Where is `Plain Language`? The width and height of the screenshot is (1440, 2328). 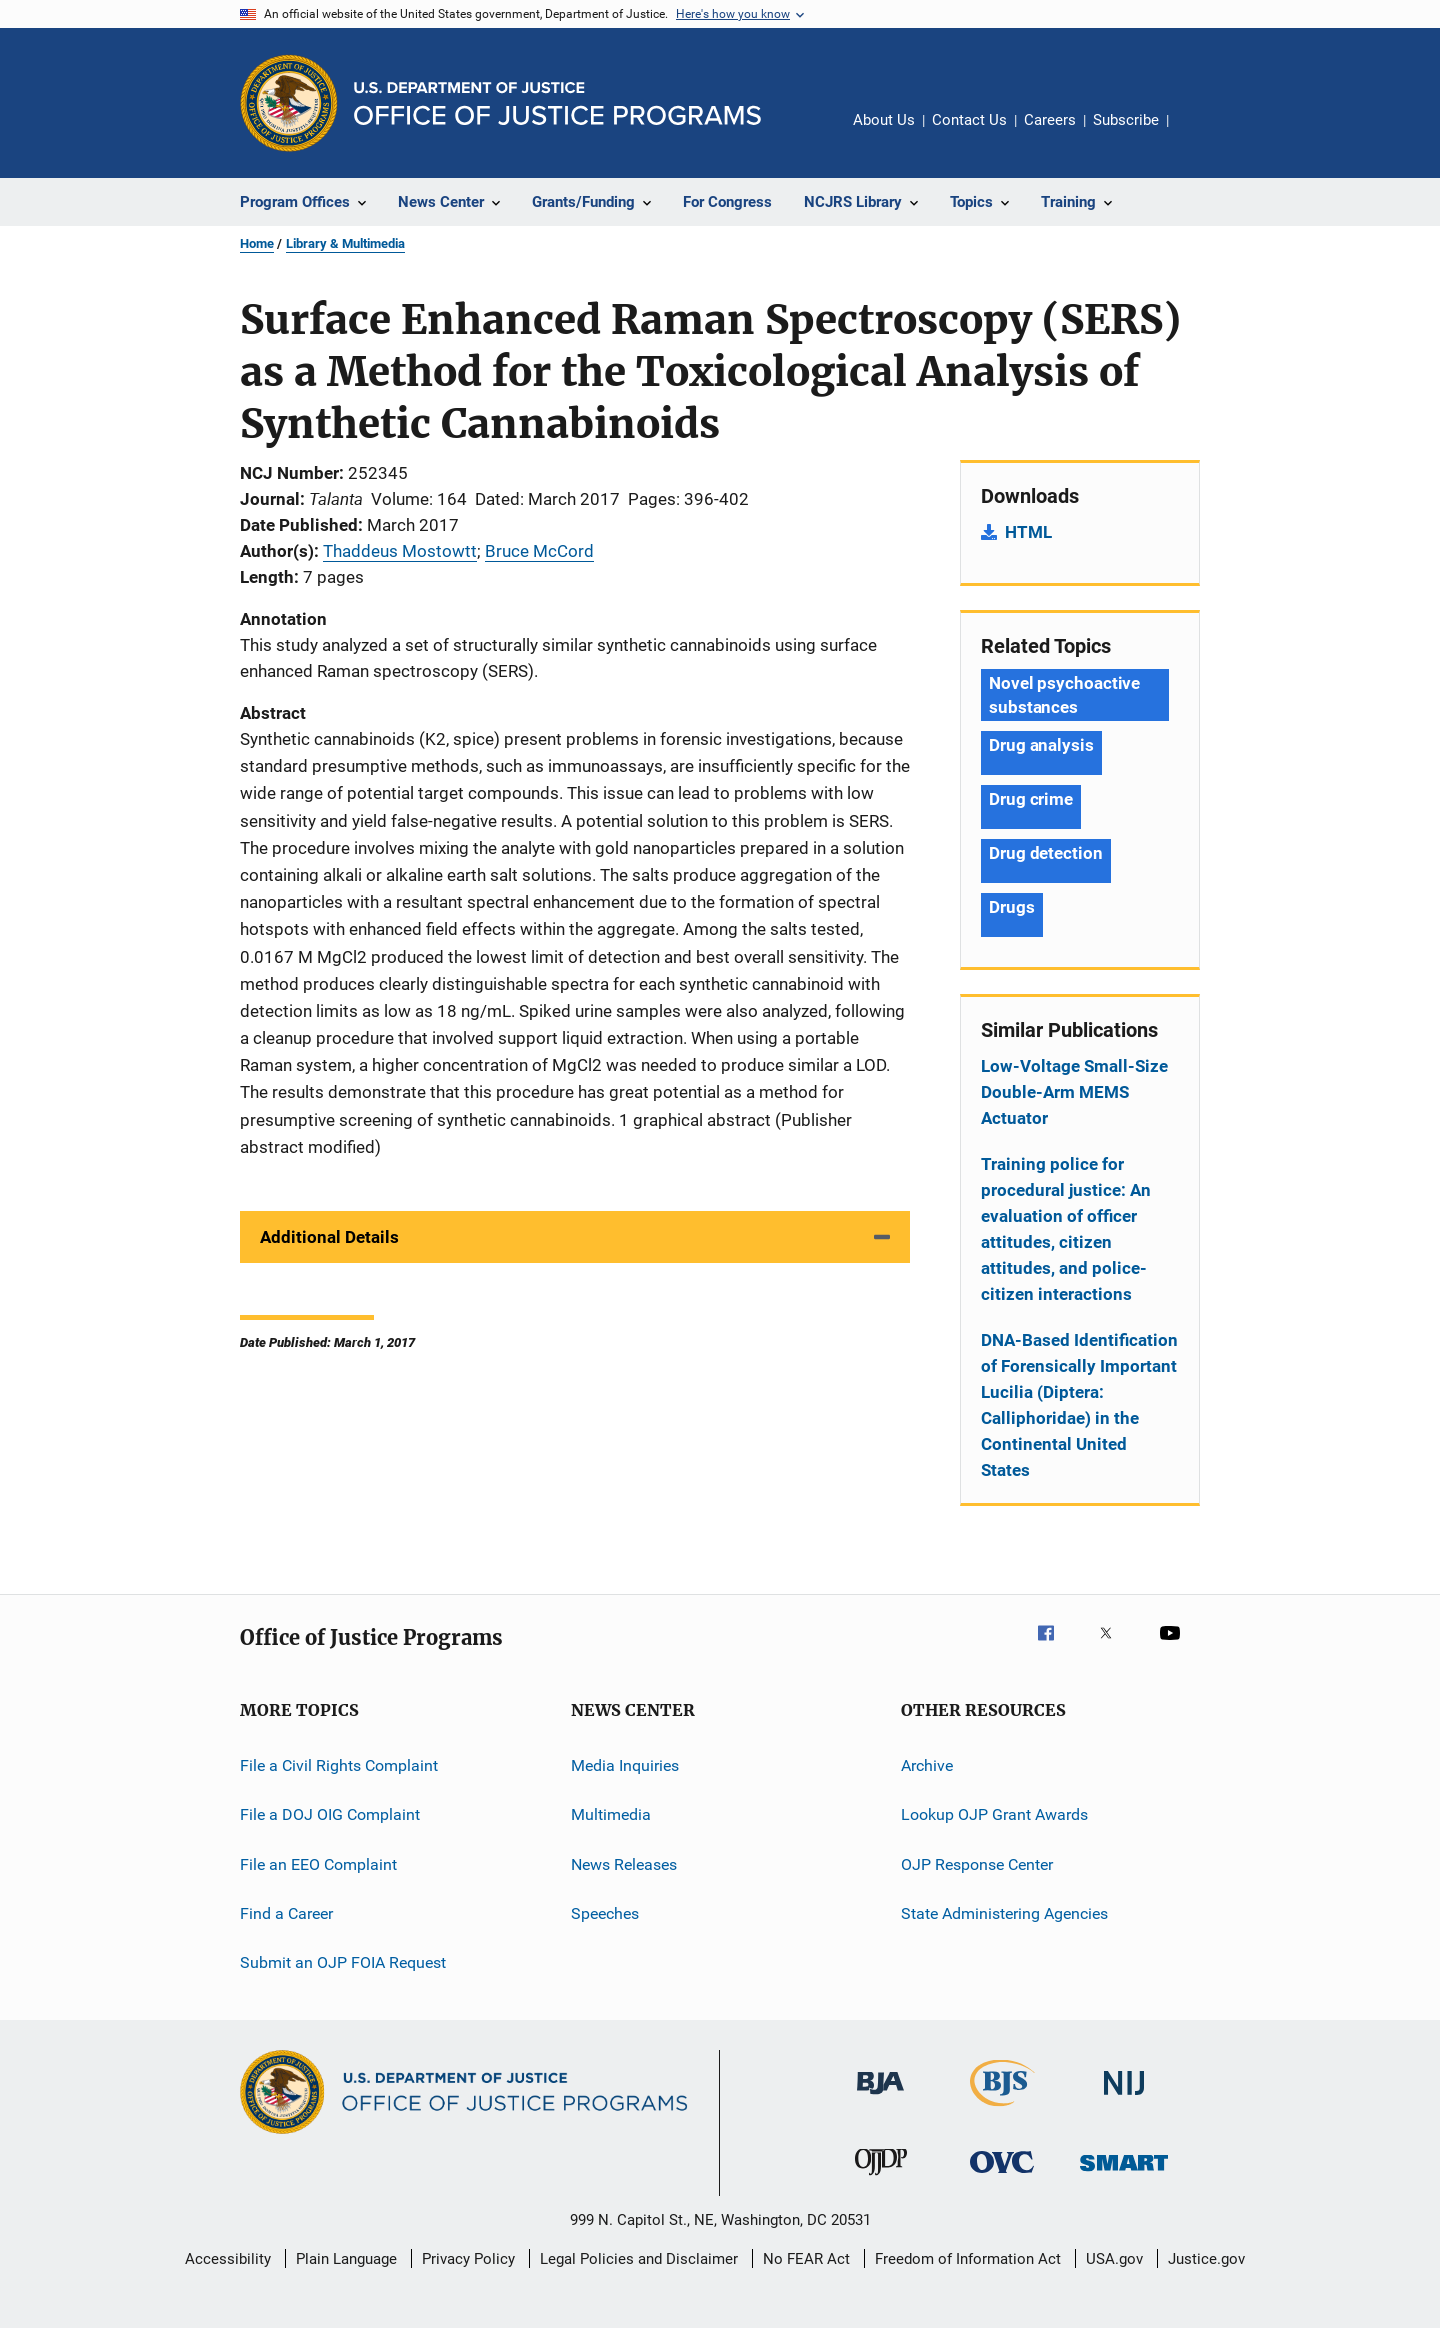
Plain Language is located at coordinates (346, 2259).